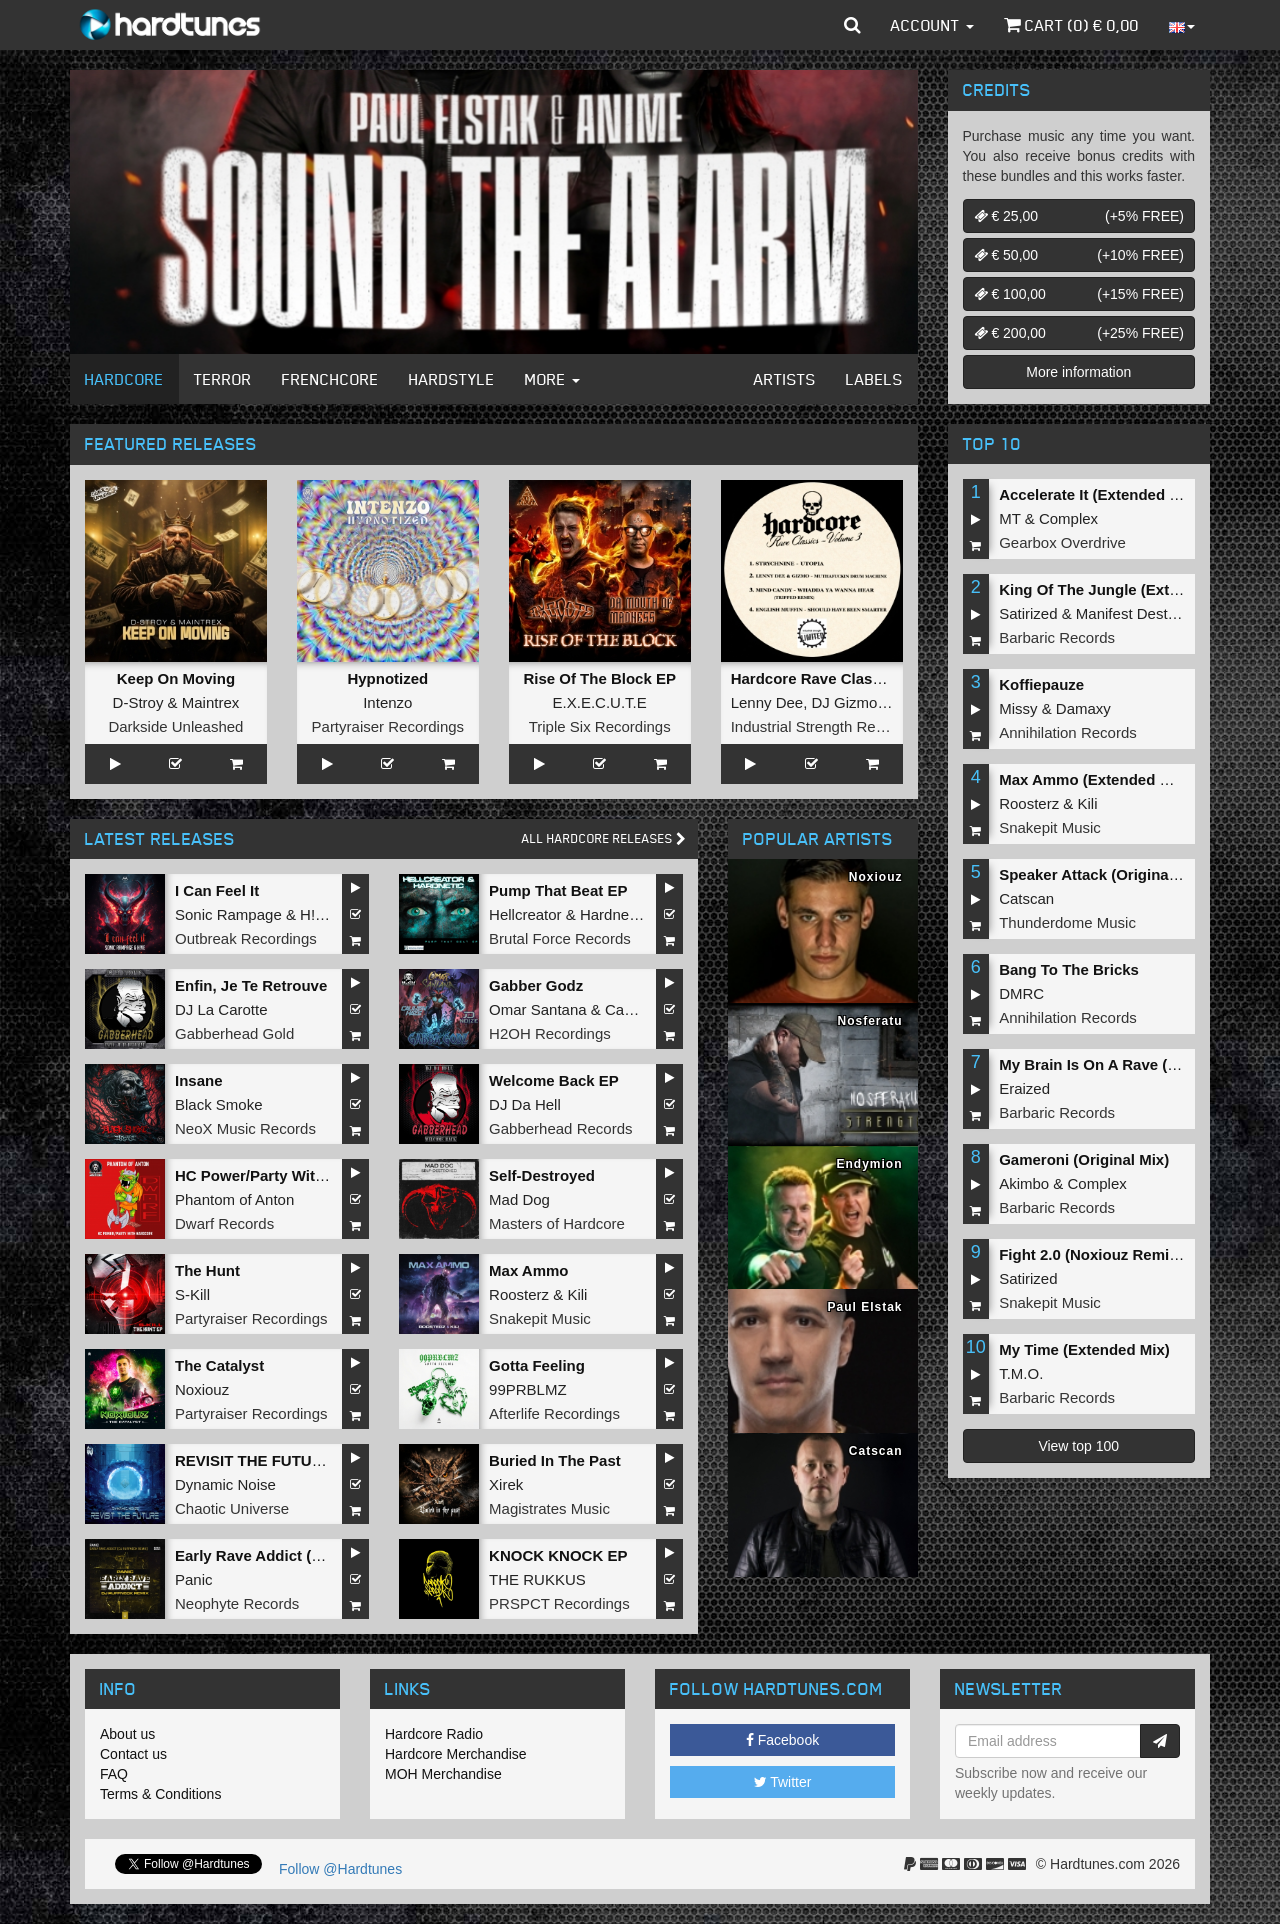 This screenshot has width=1280, height=1924. I want to click on Masters of Hardcore, so click(557, 1223).